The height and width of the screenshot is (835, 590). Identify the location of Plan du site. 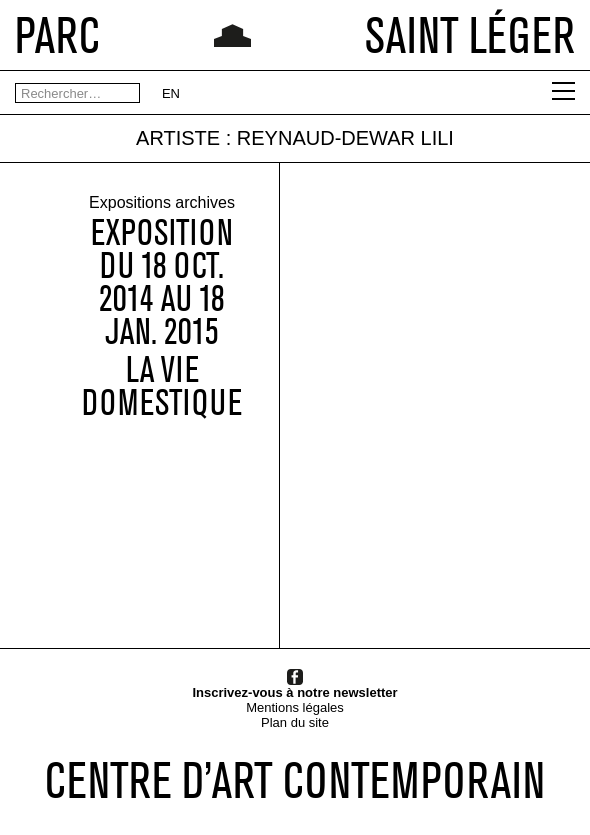
(295, 722).